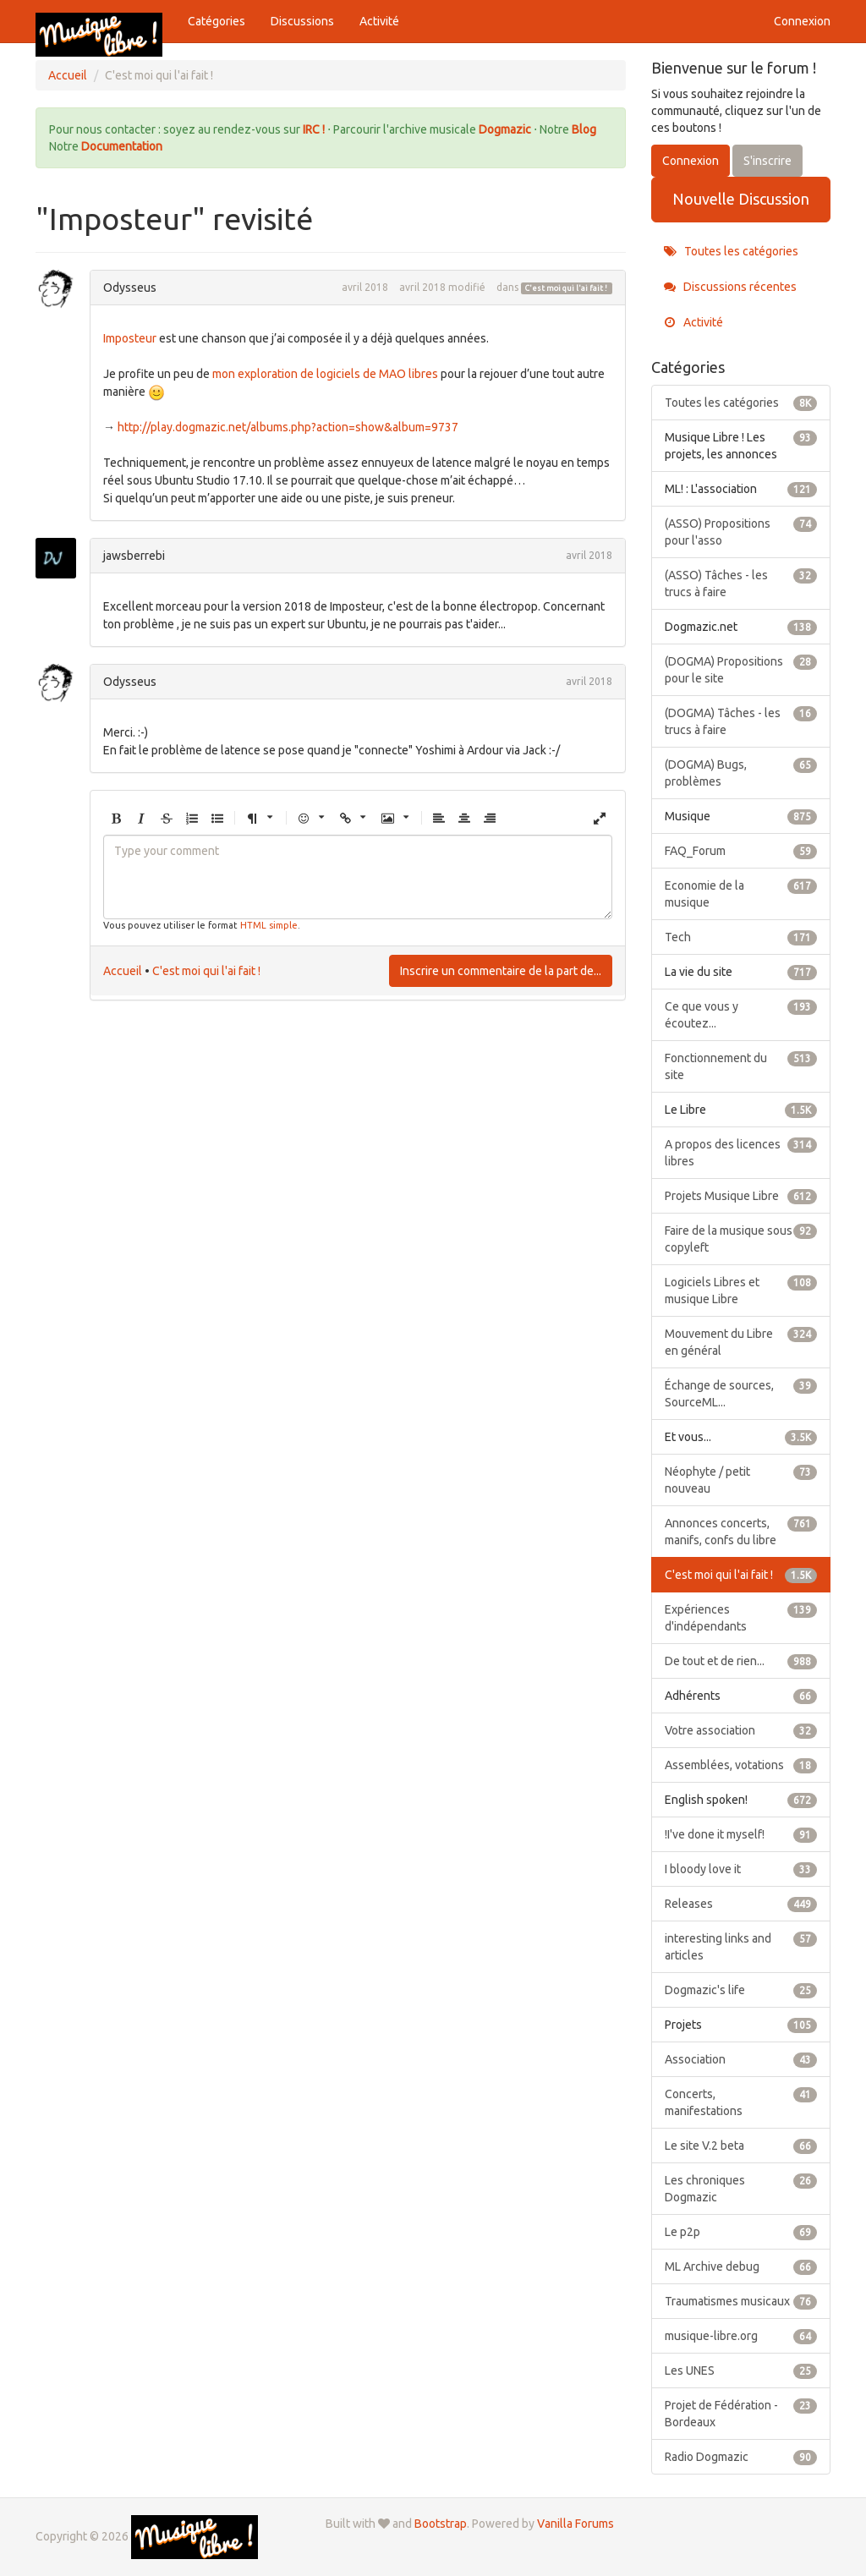 Image resolution: width=866 pixels, height=2576 pixels. I want to click on Blog, so click(584, 129).